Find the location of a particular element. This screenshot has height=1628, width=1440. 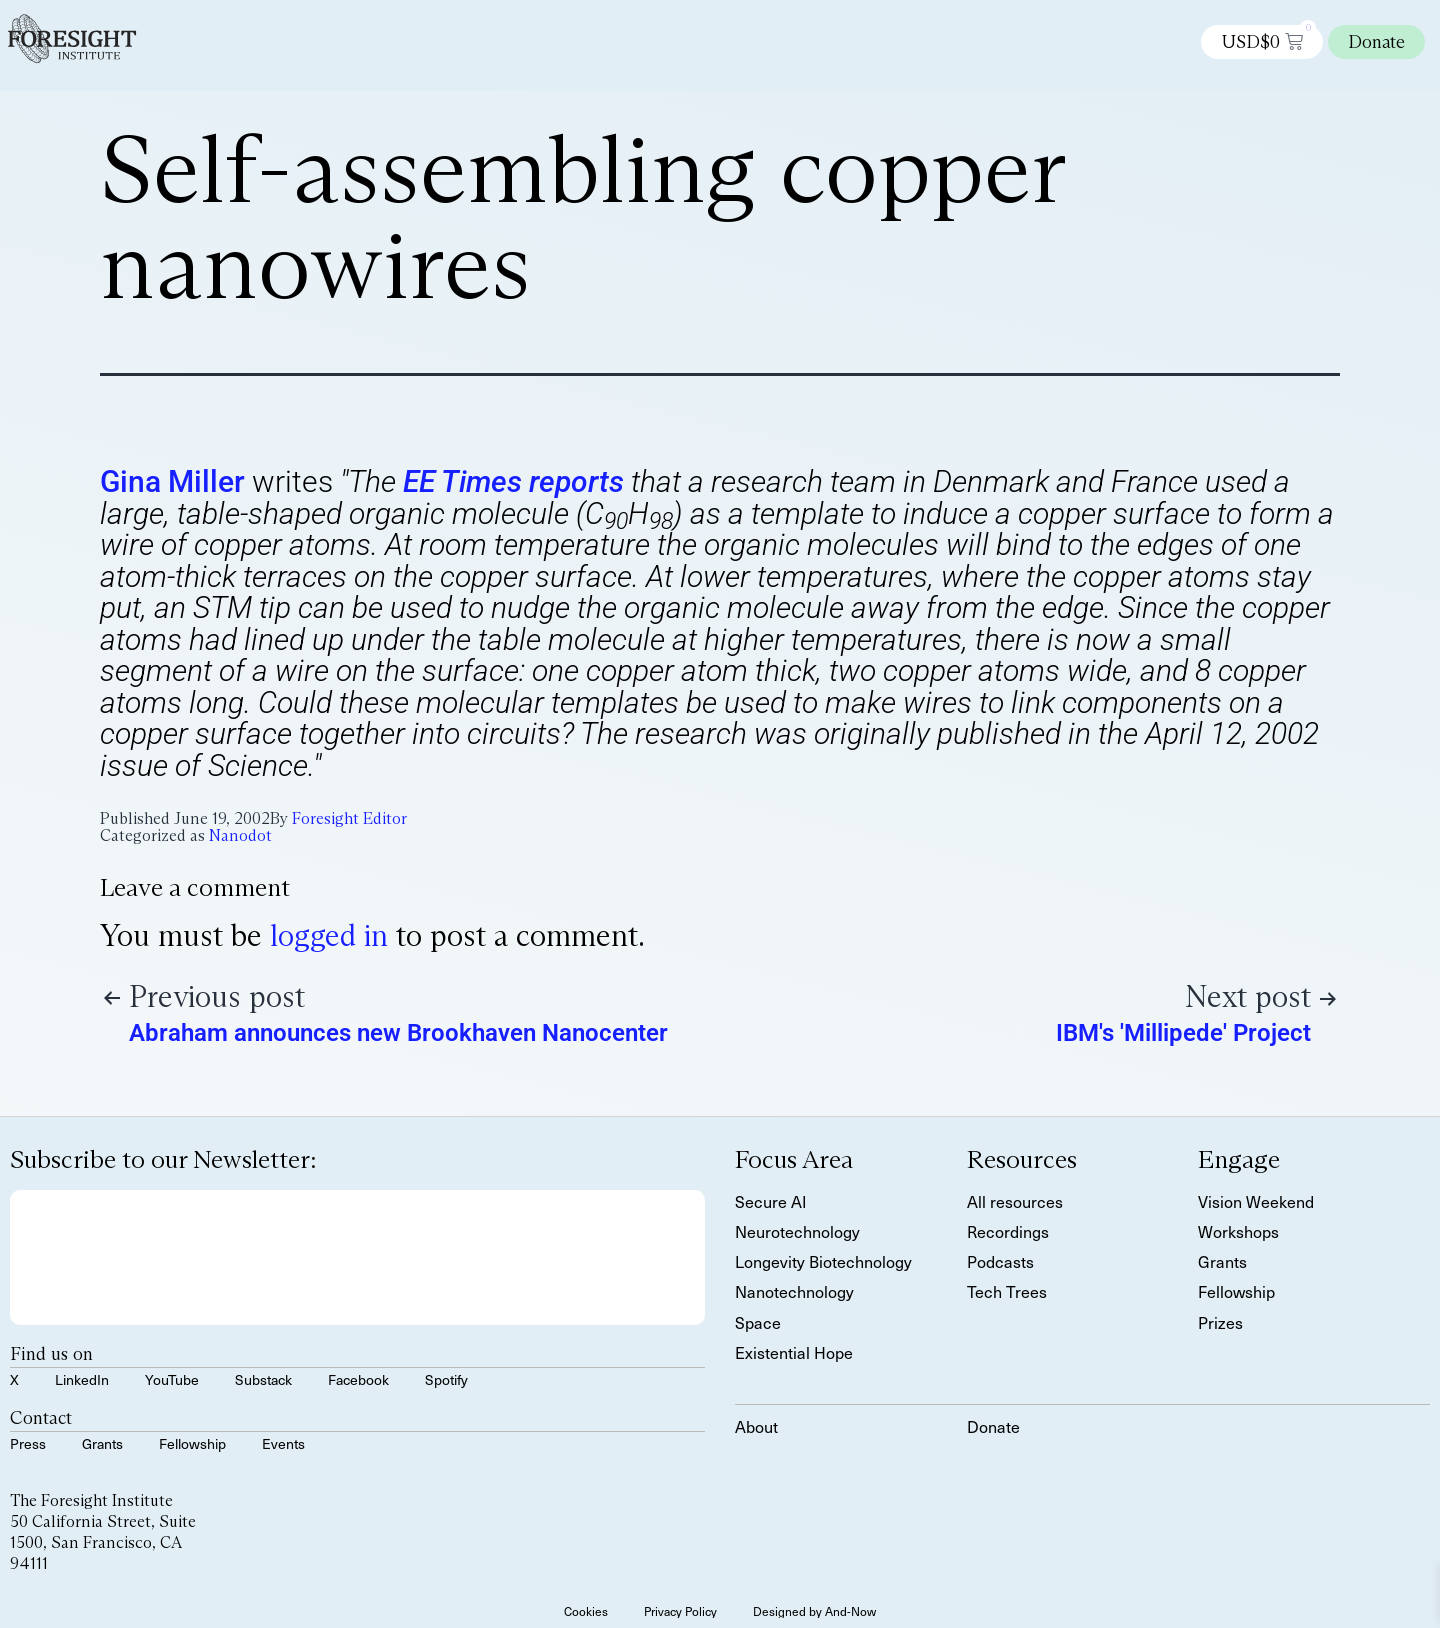

logged in is located at coordinates (329, 935).